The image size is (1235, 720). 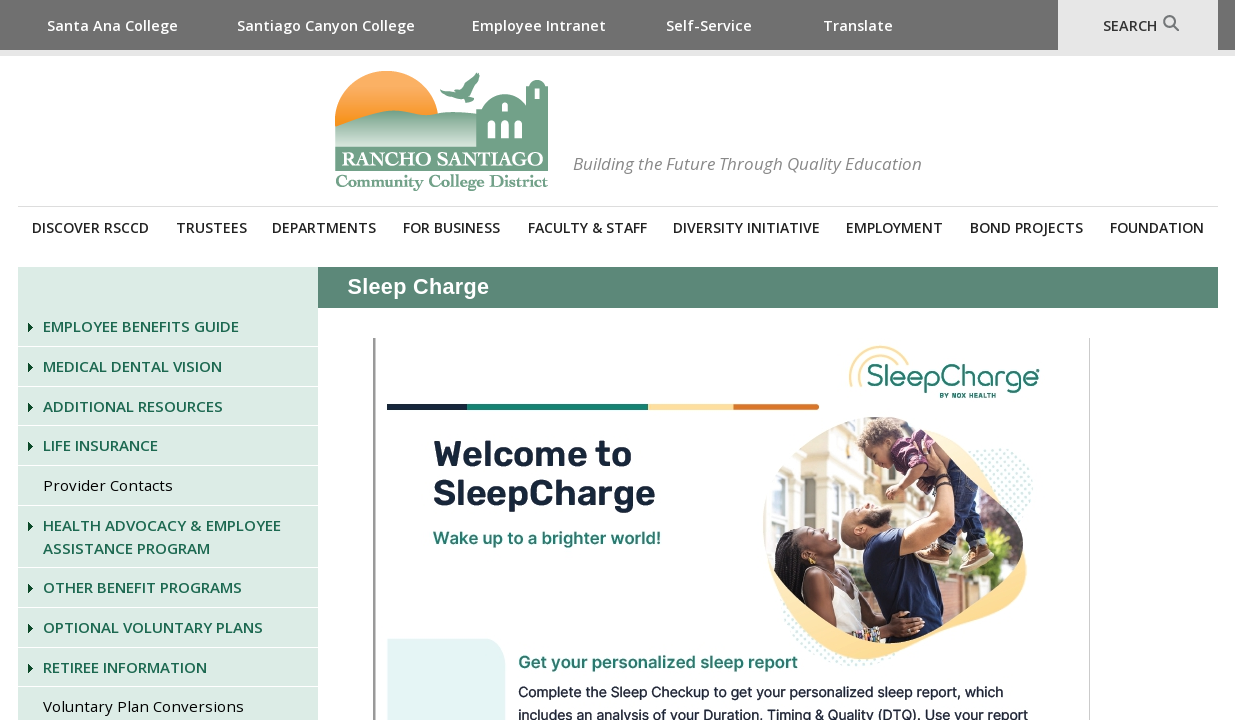 What do you see at coordinates (324, 227) in the screenshot?
I see `Departments` at bounding box center [324, 227].